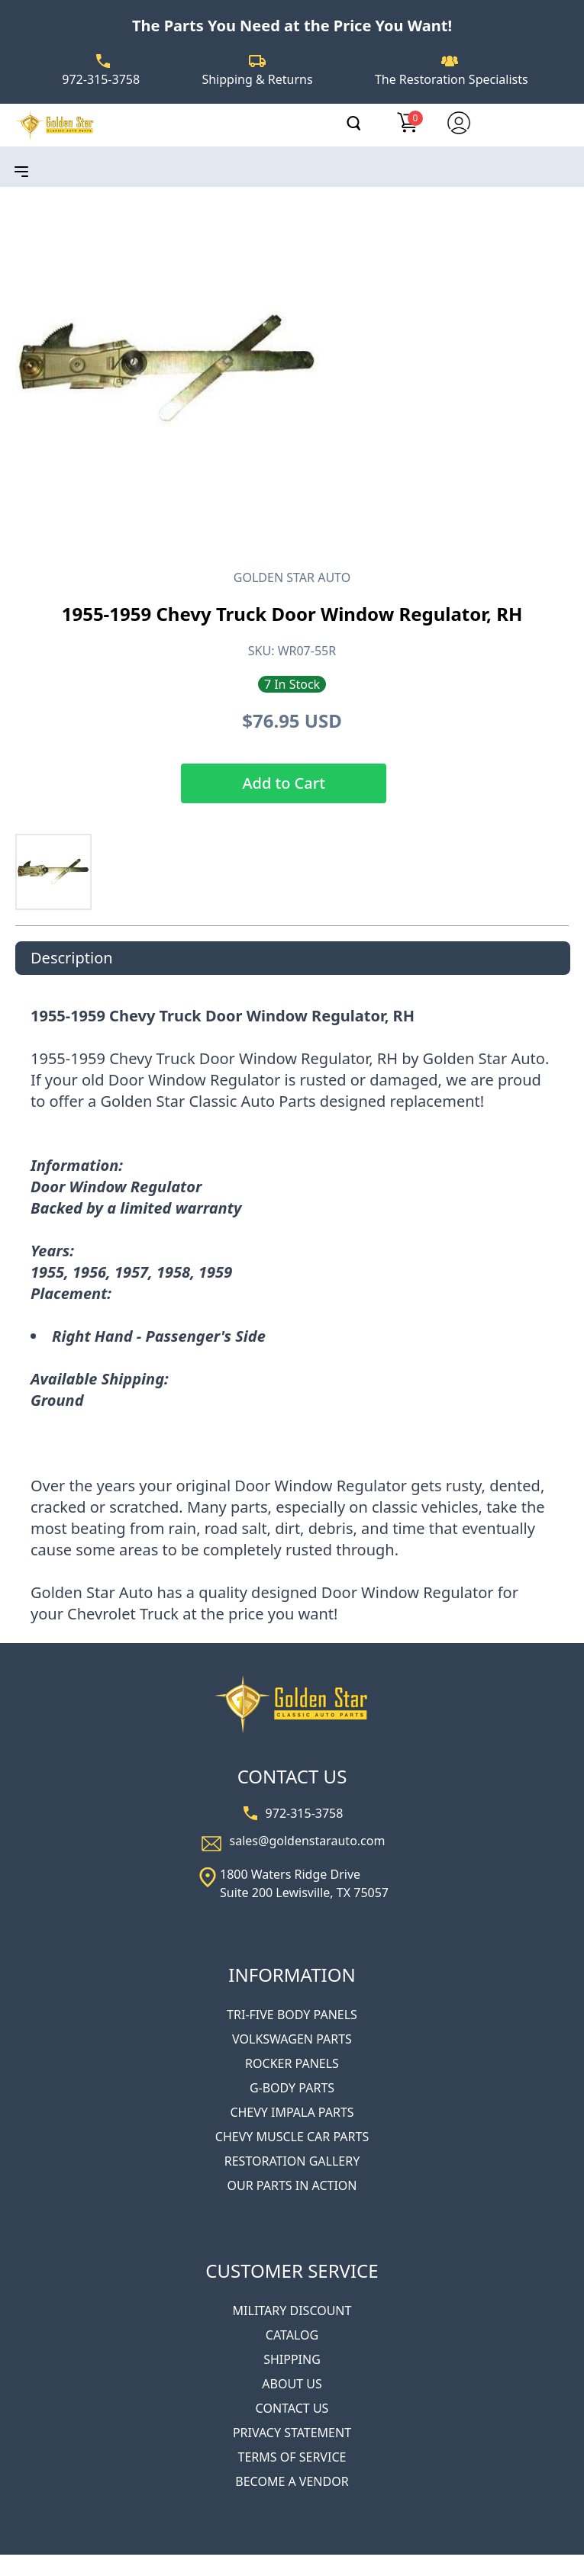 This screenshot has width=584, height=2576. I want to click on Add to Cart, so click(283, 783).